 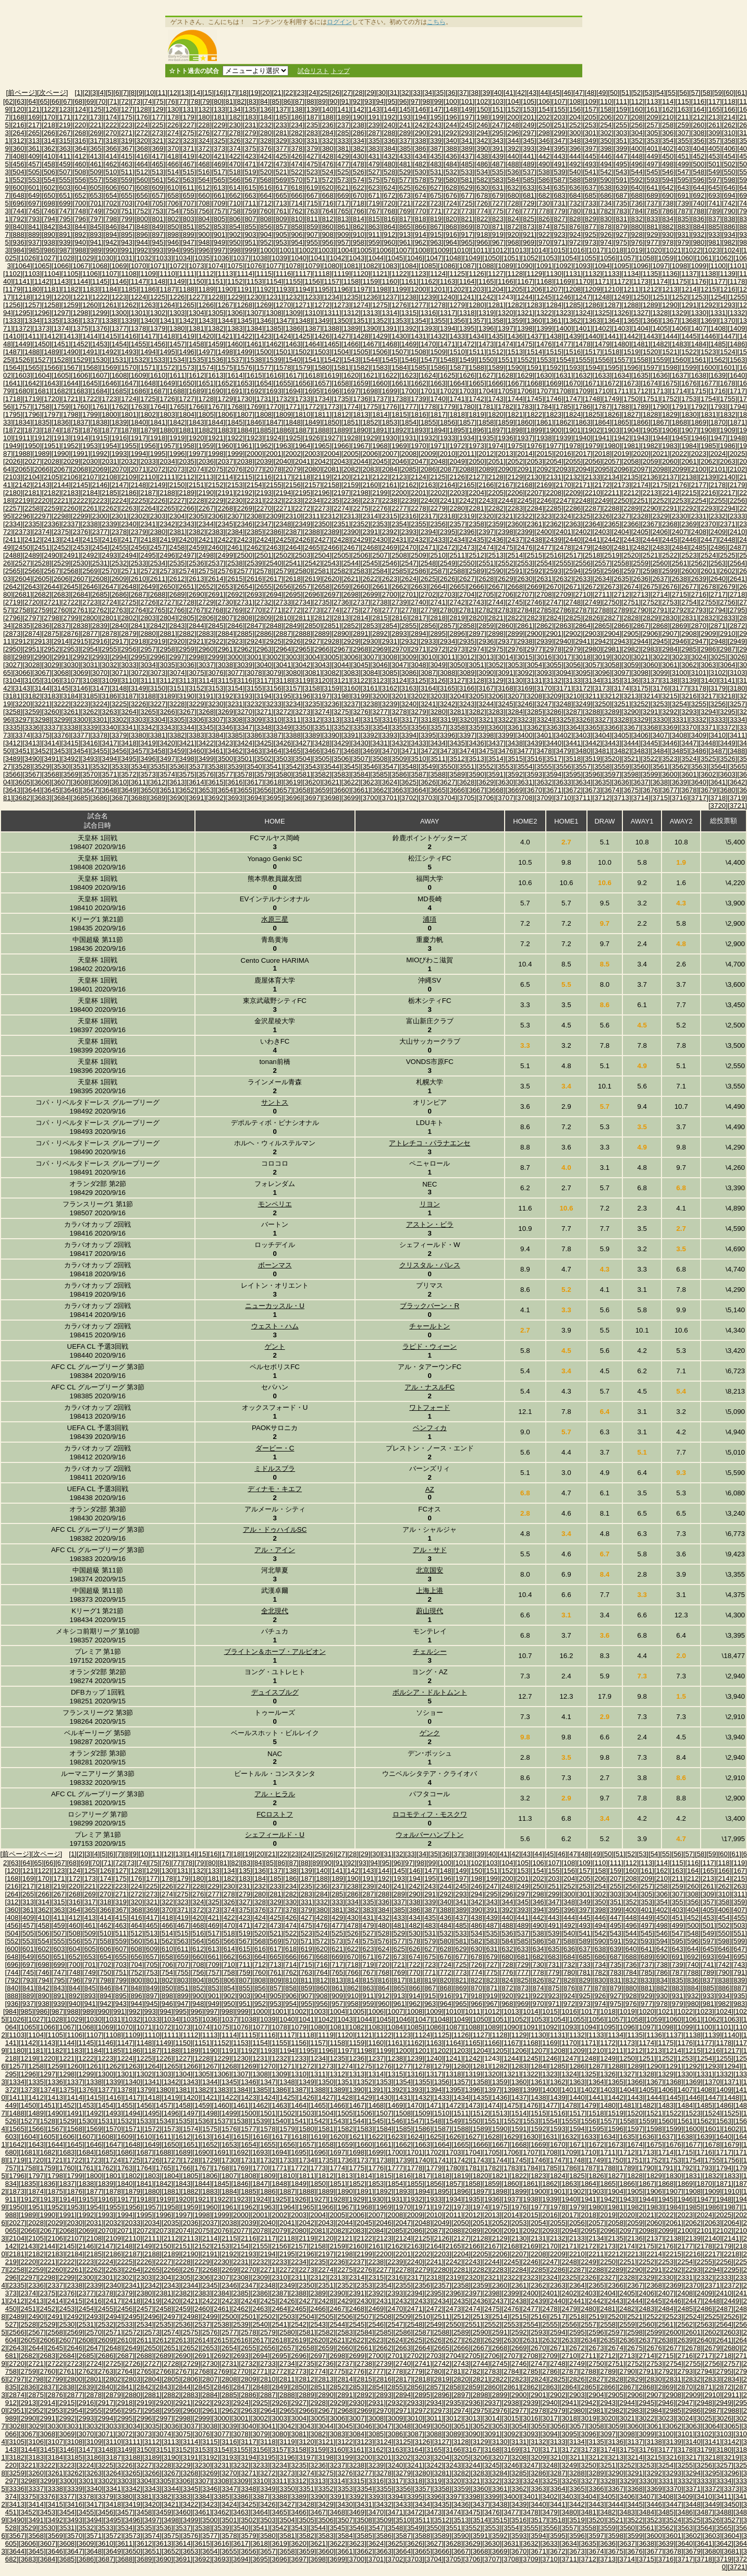 I want to click on [3012], so click(x=466, y=657).